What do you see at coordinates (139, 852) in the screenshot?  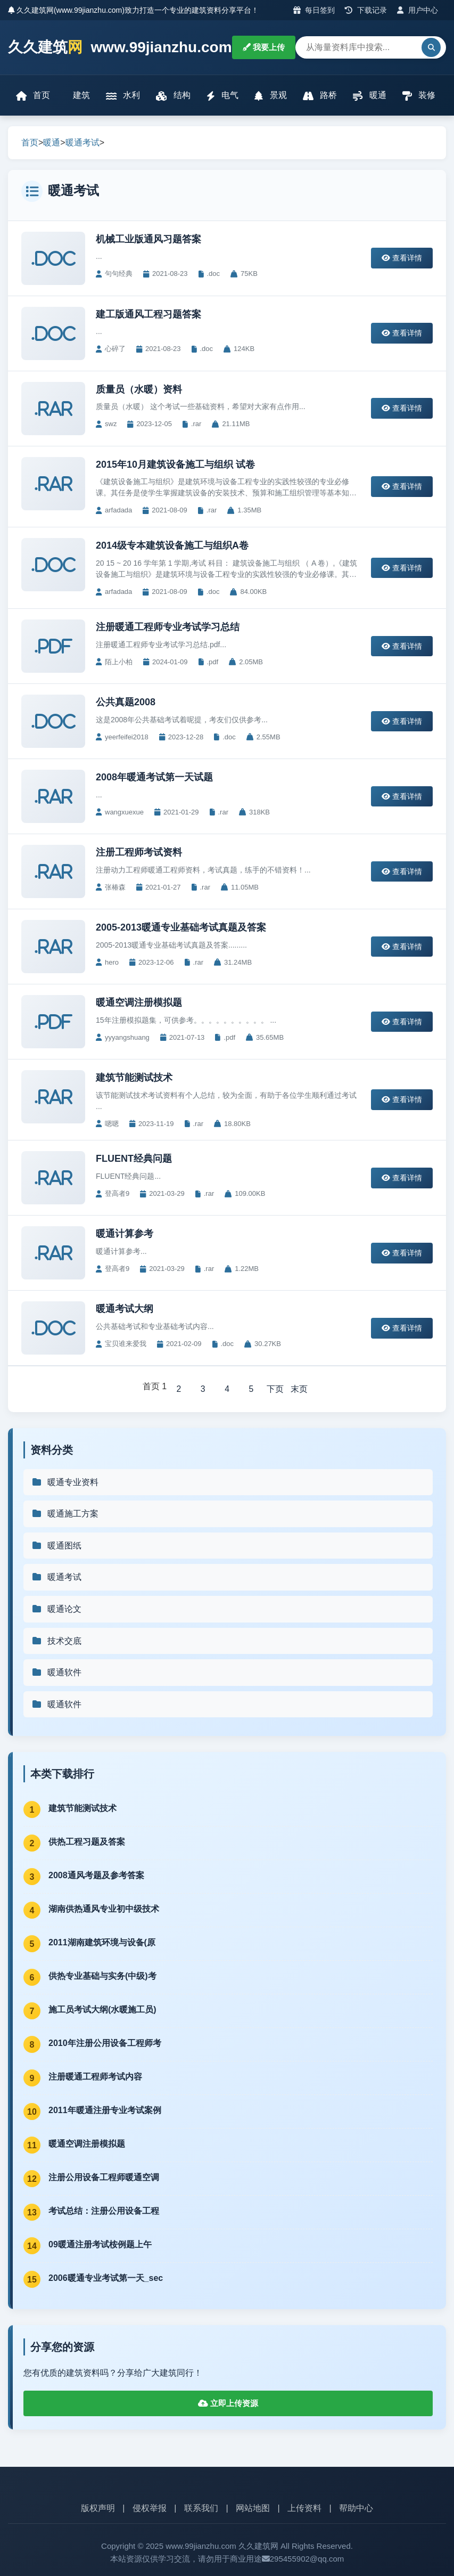 I see `注册工程师考试资料` at bounding box center [139, 852].